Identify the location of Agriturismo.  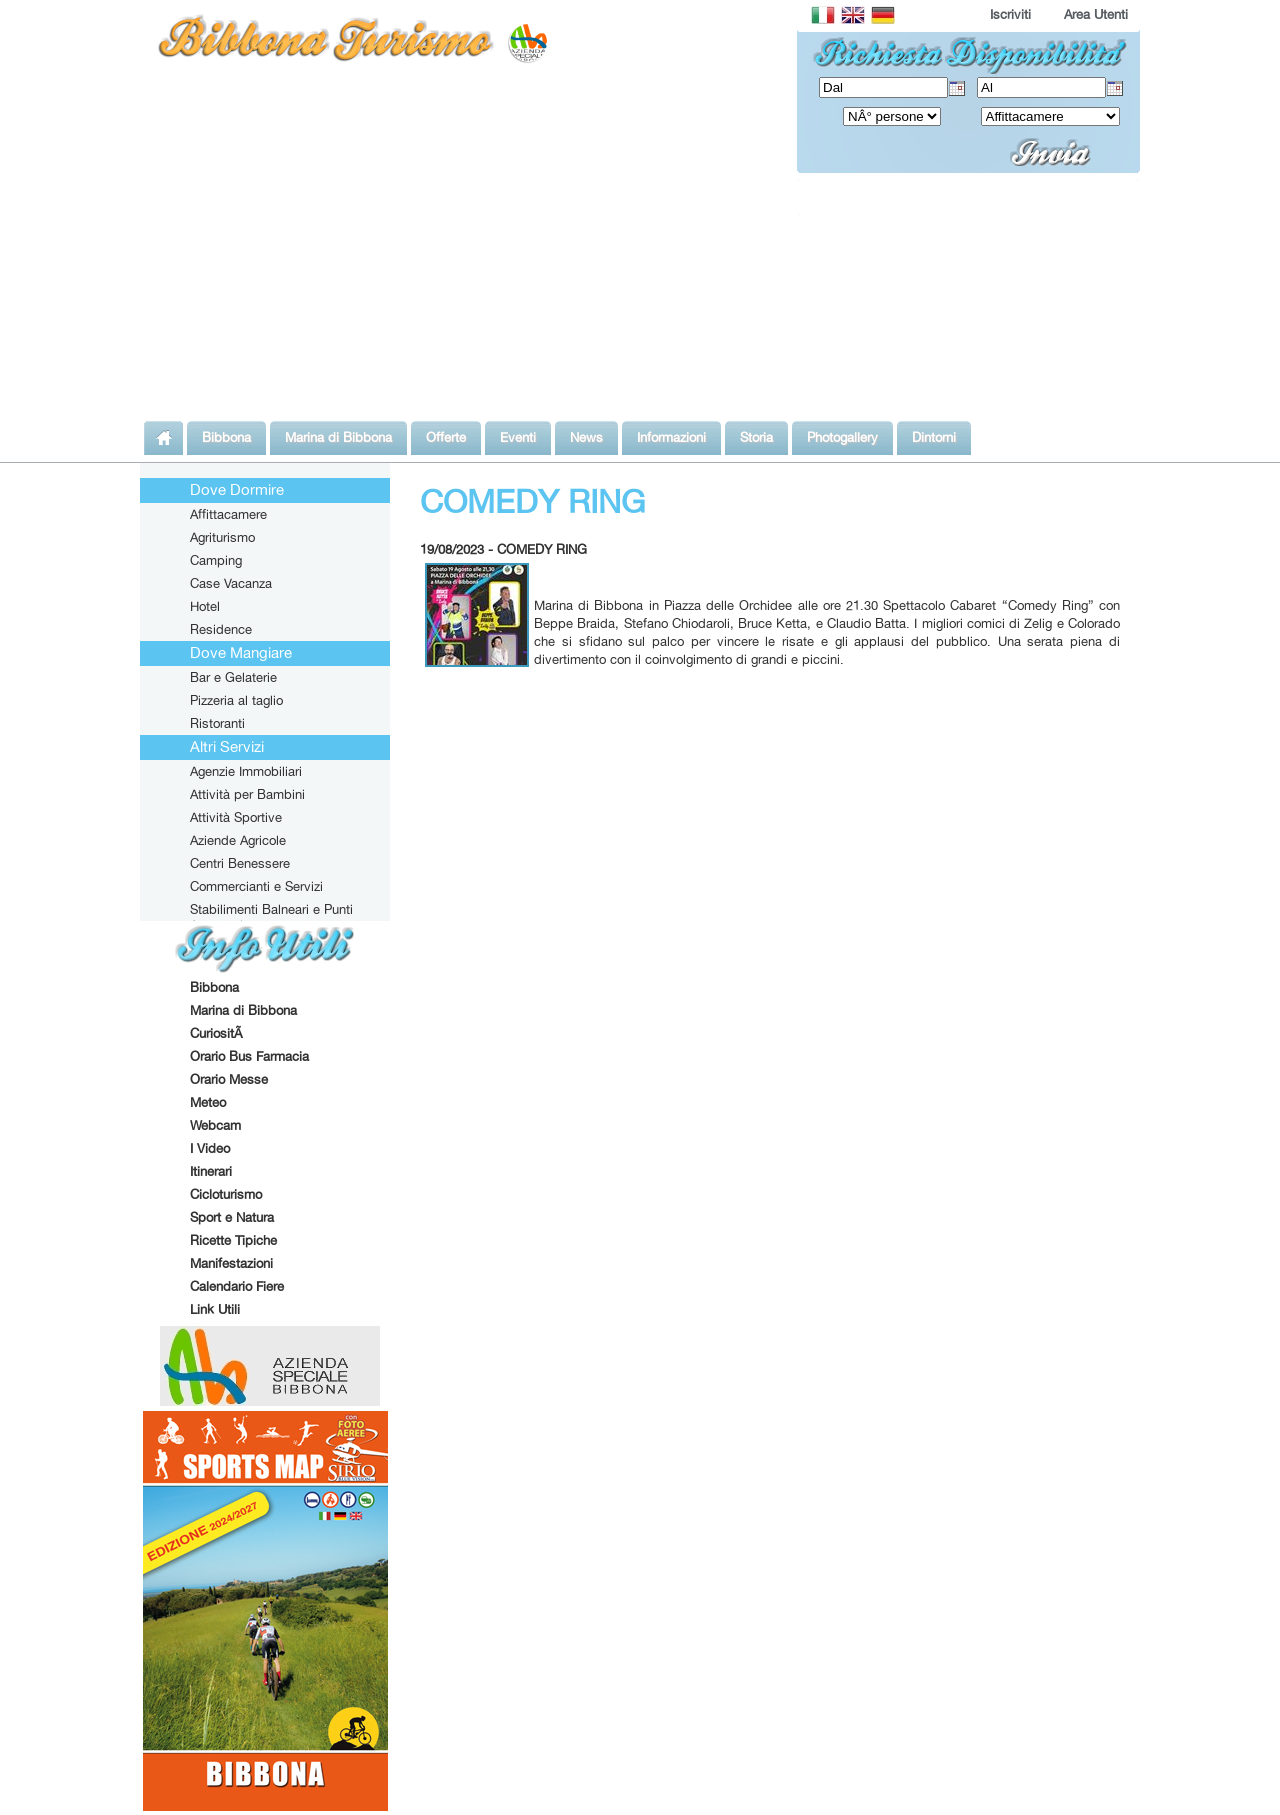
(222, 537).